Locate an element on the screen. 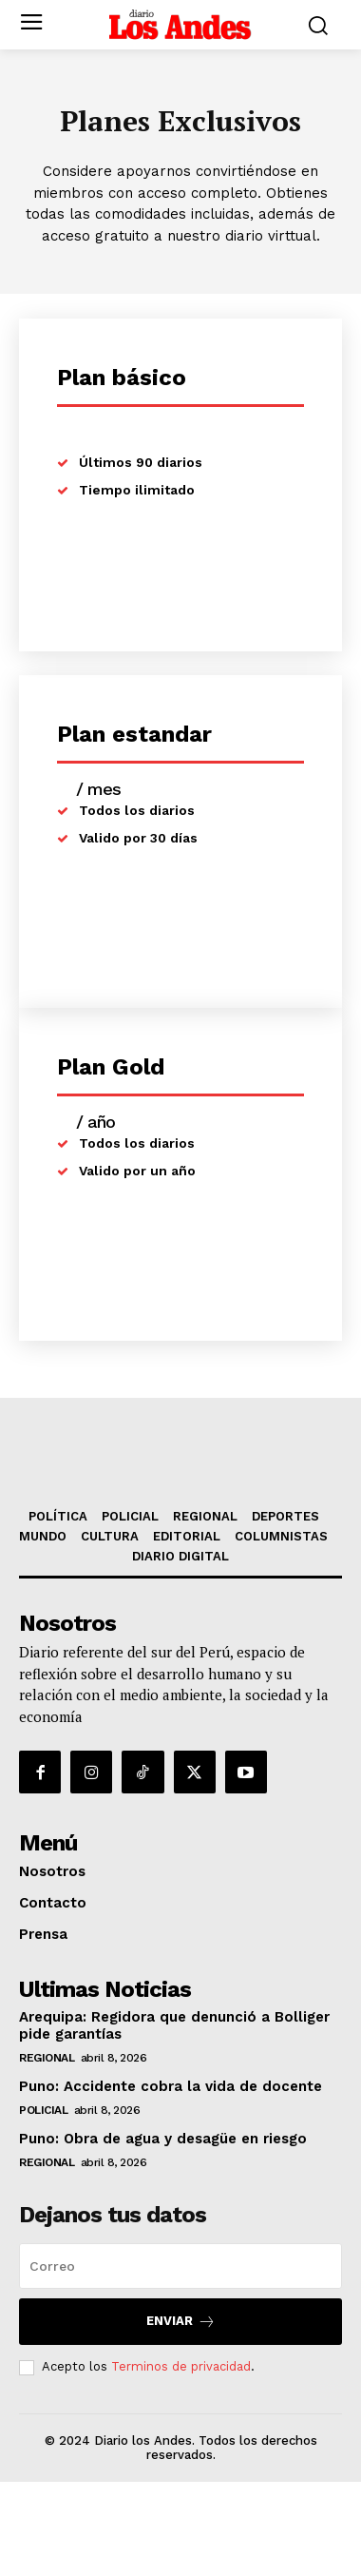 Image resolution: width=361 pixels, height=2576 pixels. Enviar is located at coordinates (181, 2415).